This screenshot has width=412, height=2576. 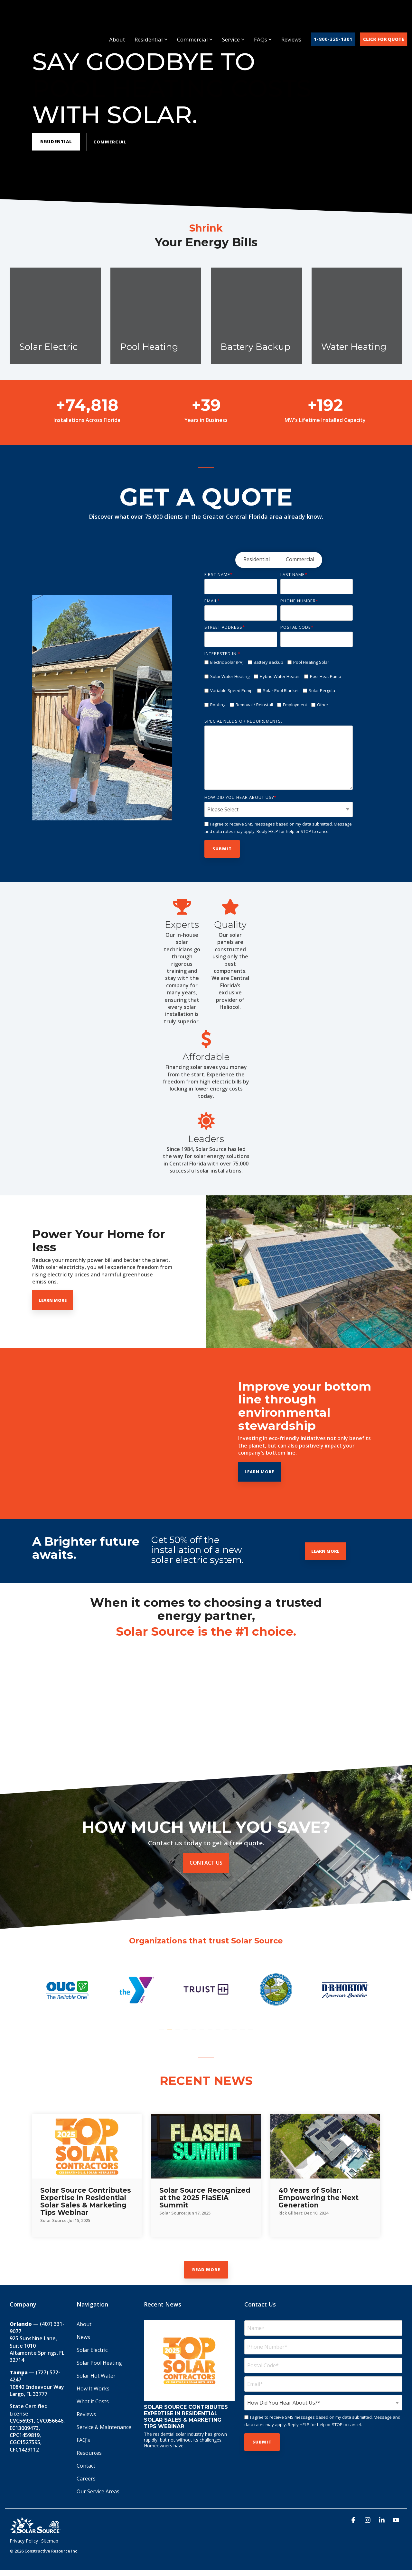 What do you see at coordinates (89, 2452) in the screenshot?
I see `Resources [menuitem]` at bounding box center [89, 2452].